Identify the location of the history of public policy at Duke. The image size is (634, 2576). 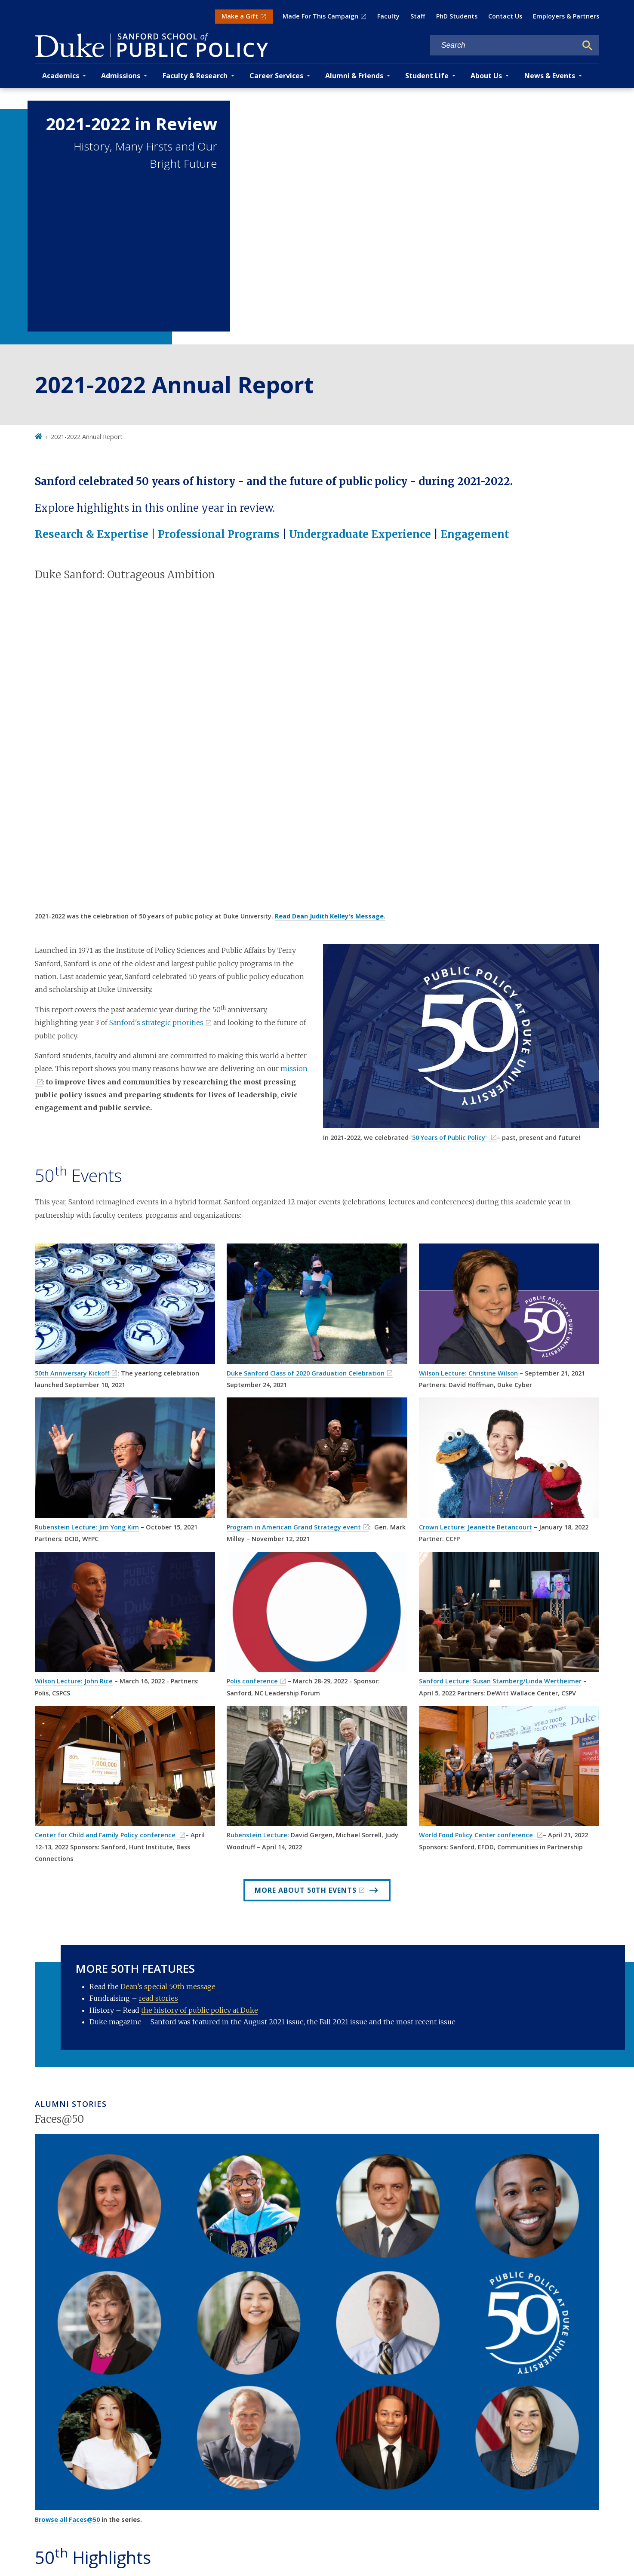
(199, 2010).